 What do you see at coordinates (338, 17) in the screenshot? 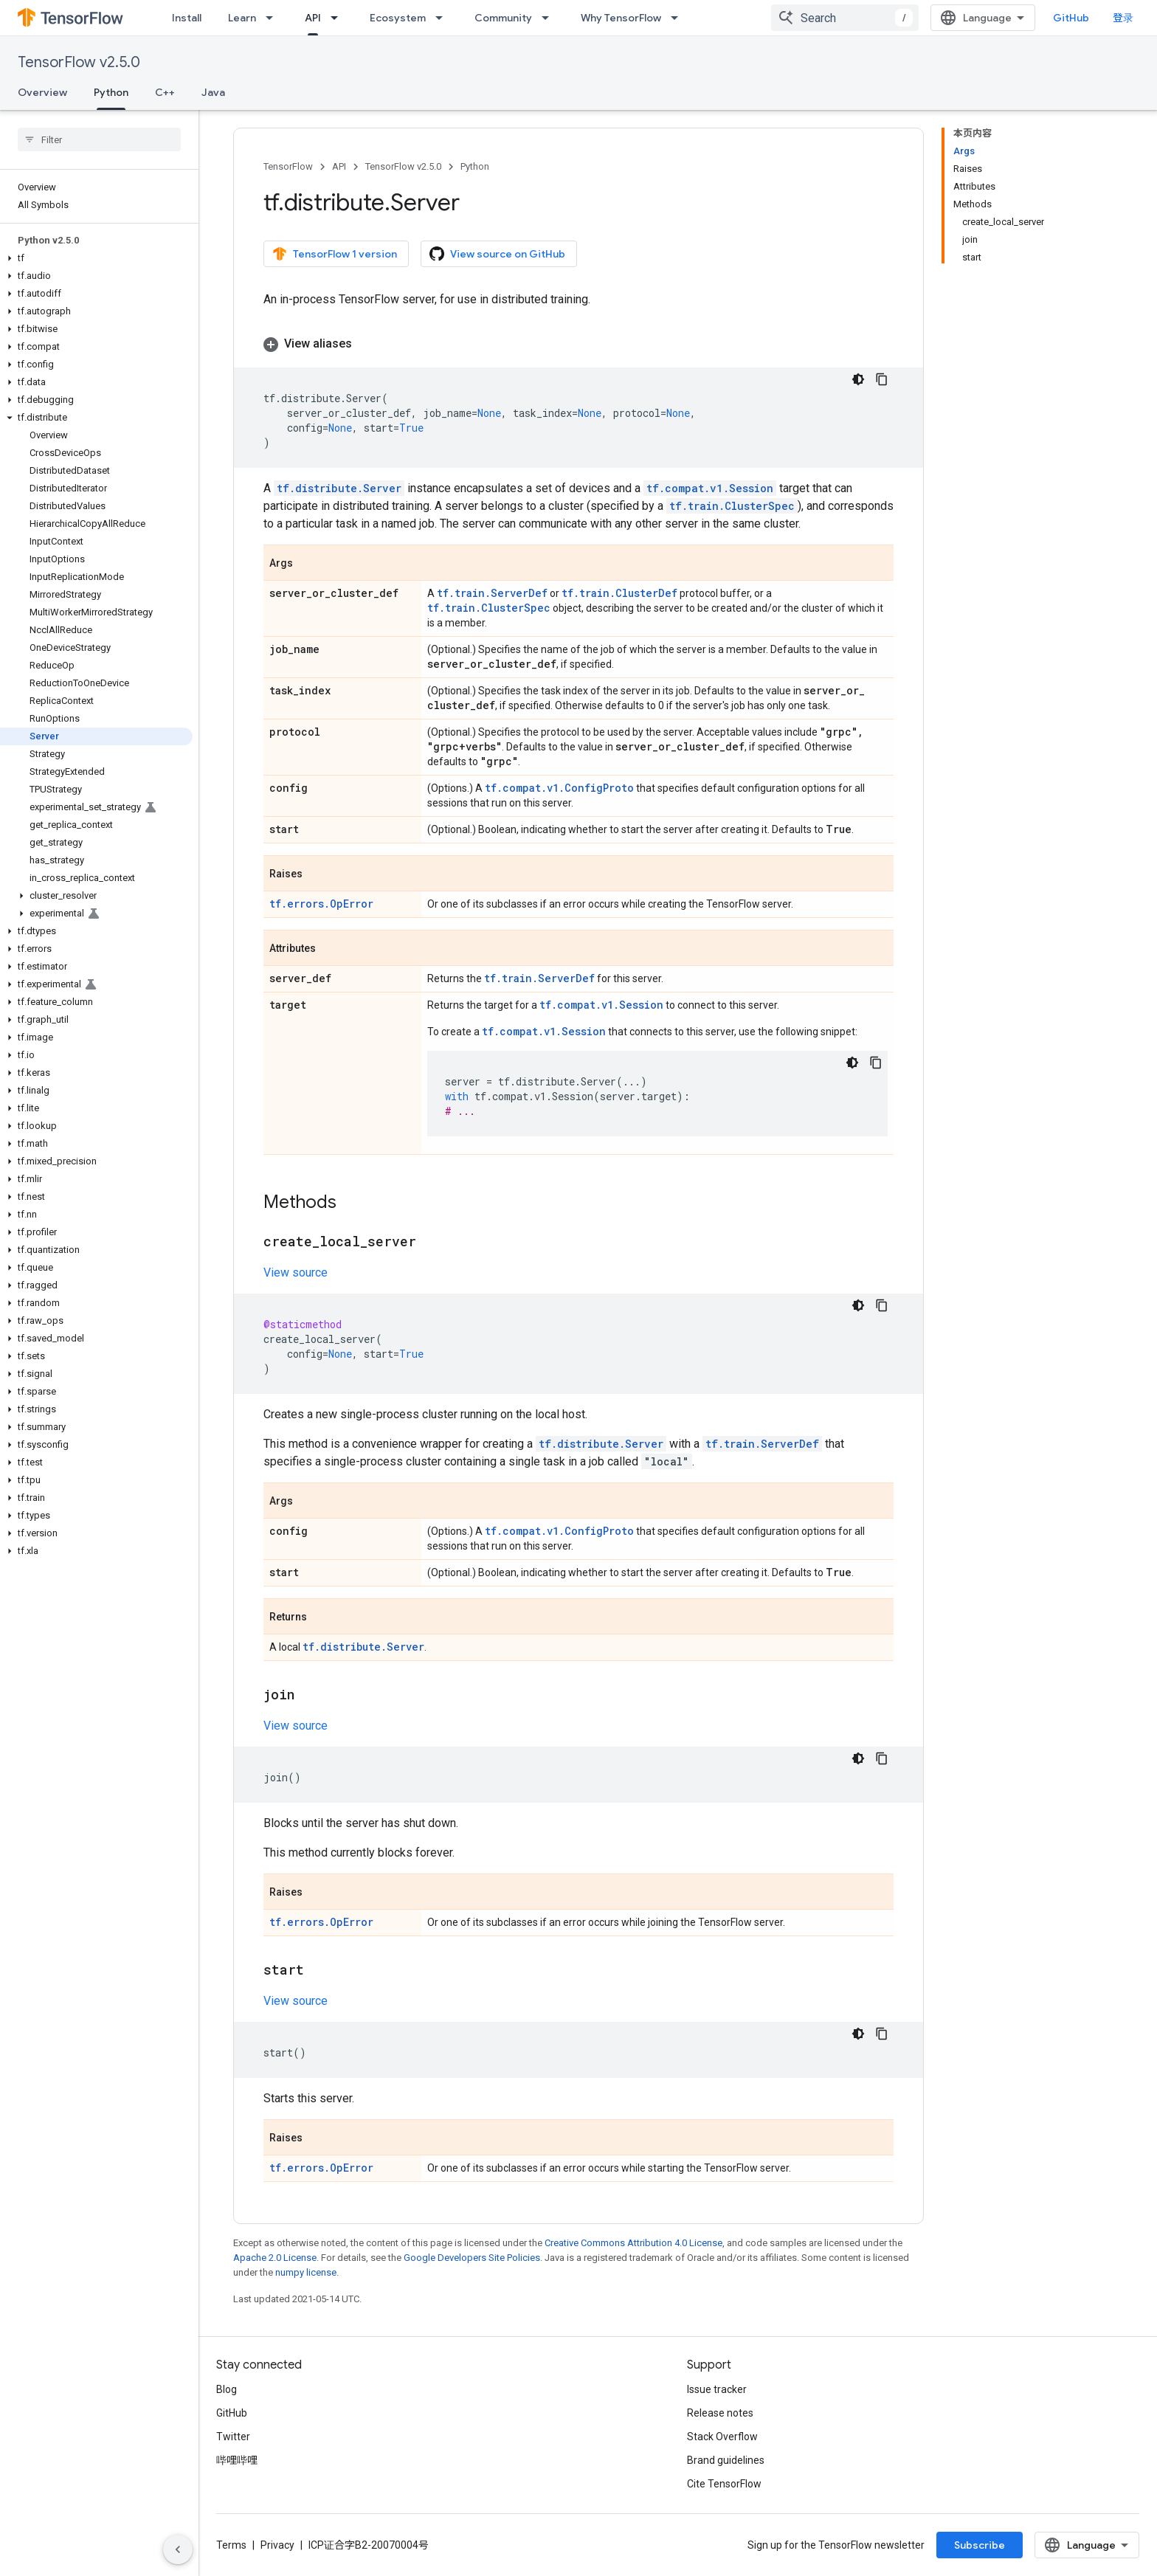
I see `[Dropdown menu for API]` at bounding box center [338, 17].